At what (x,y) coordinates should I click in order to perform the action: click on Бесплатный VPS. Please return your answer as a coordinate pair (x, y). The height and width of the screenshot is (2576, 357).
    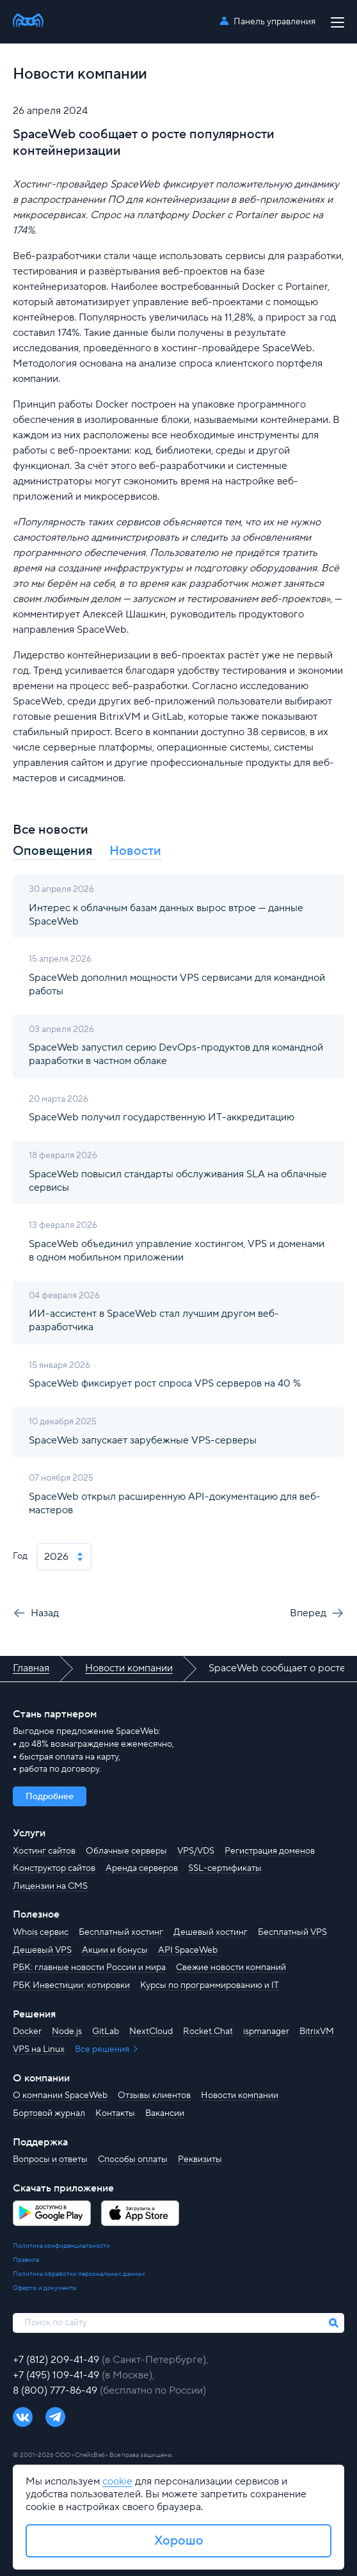
    Looking at the image, I should click on (292, 1932).